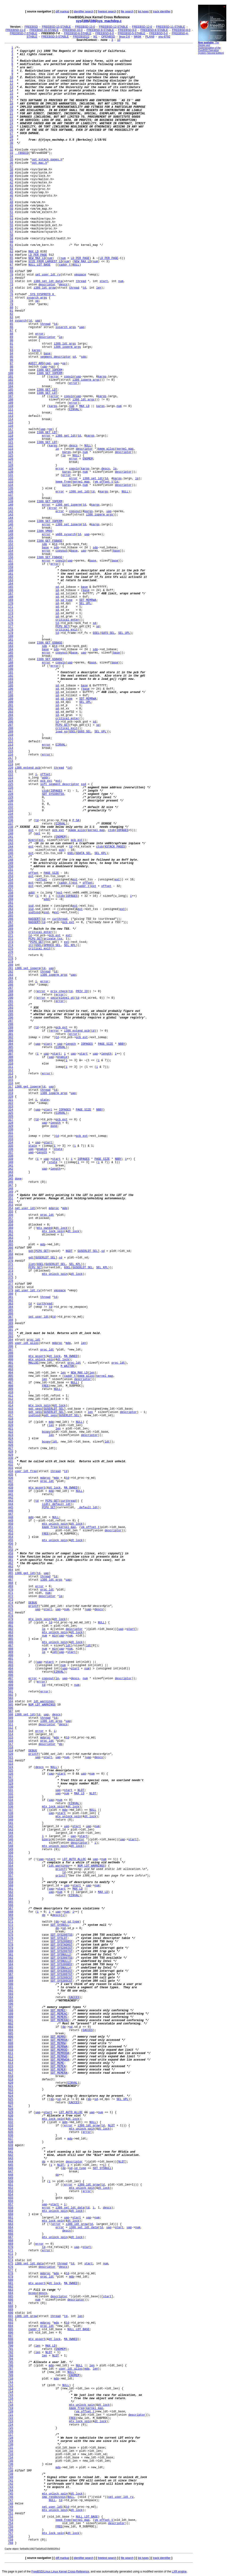 The height and width of the screenshot is (2576, 243). I want to click on SDT_MEMROA, so click(58, 2040).